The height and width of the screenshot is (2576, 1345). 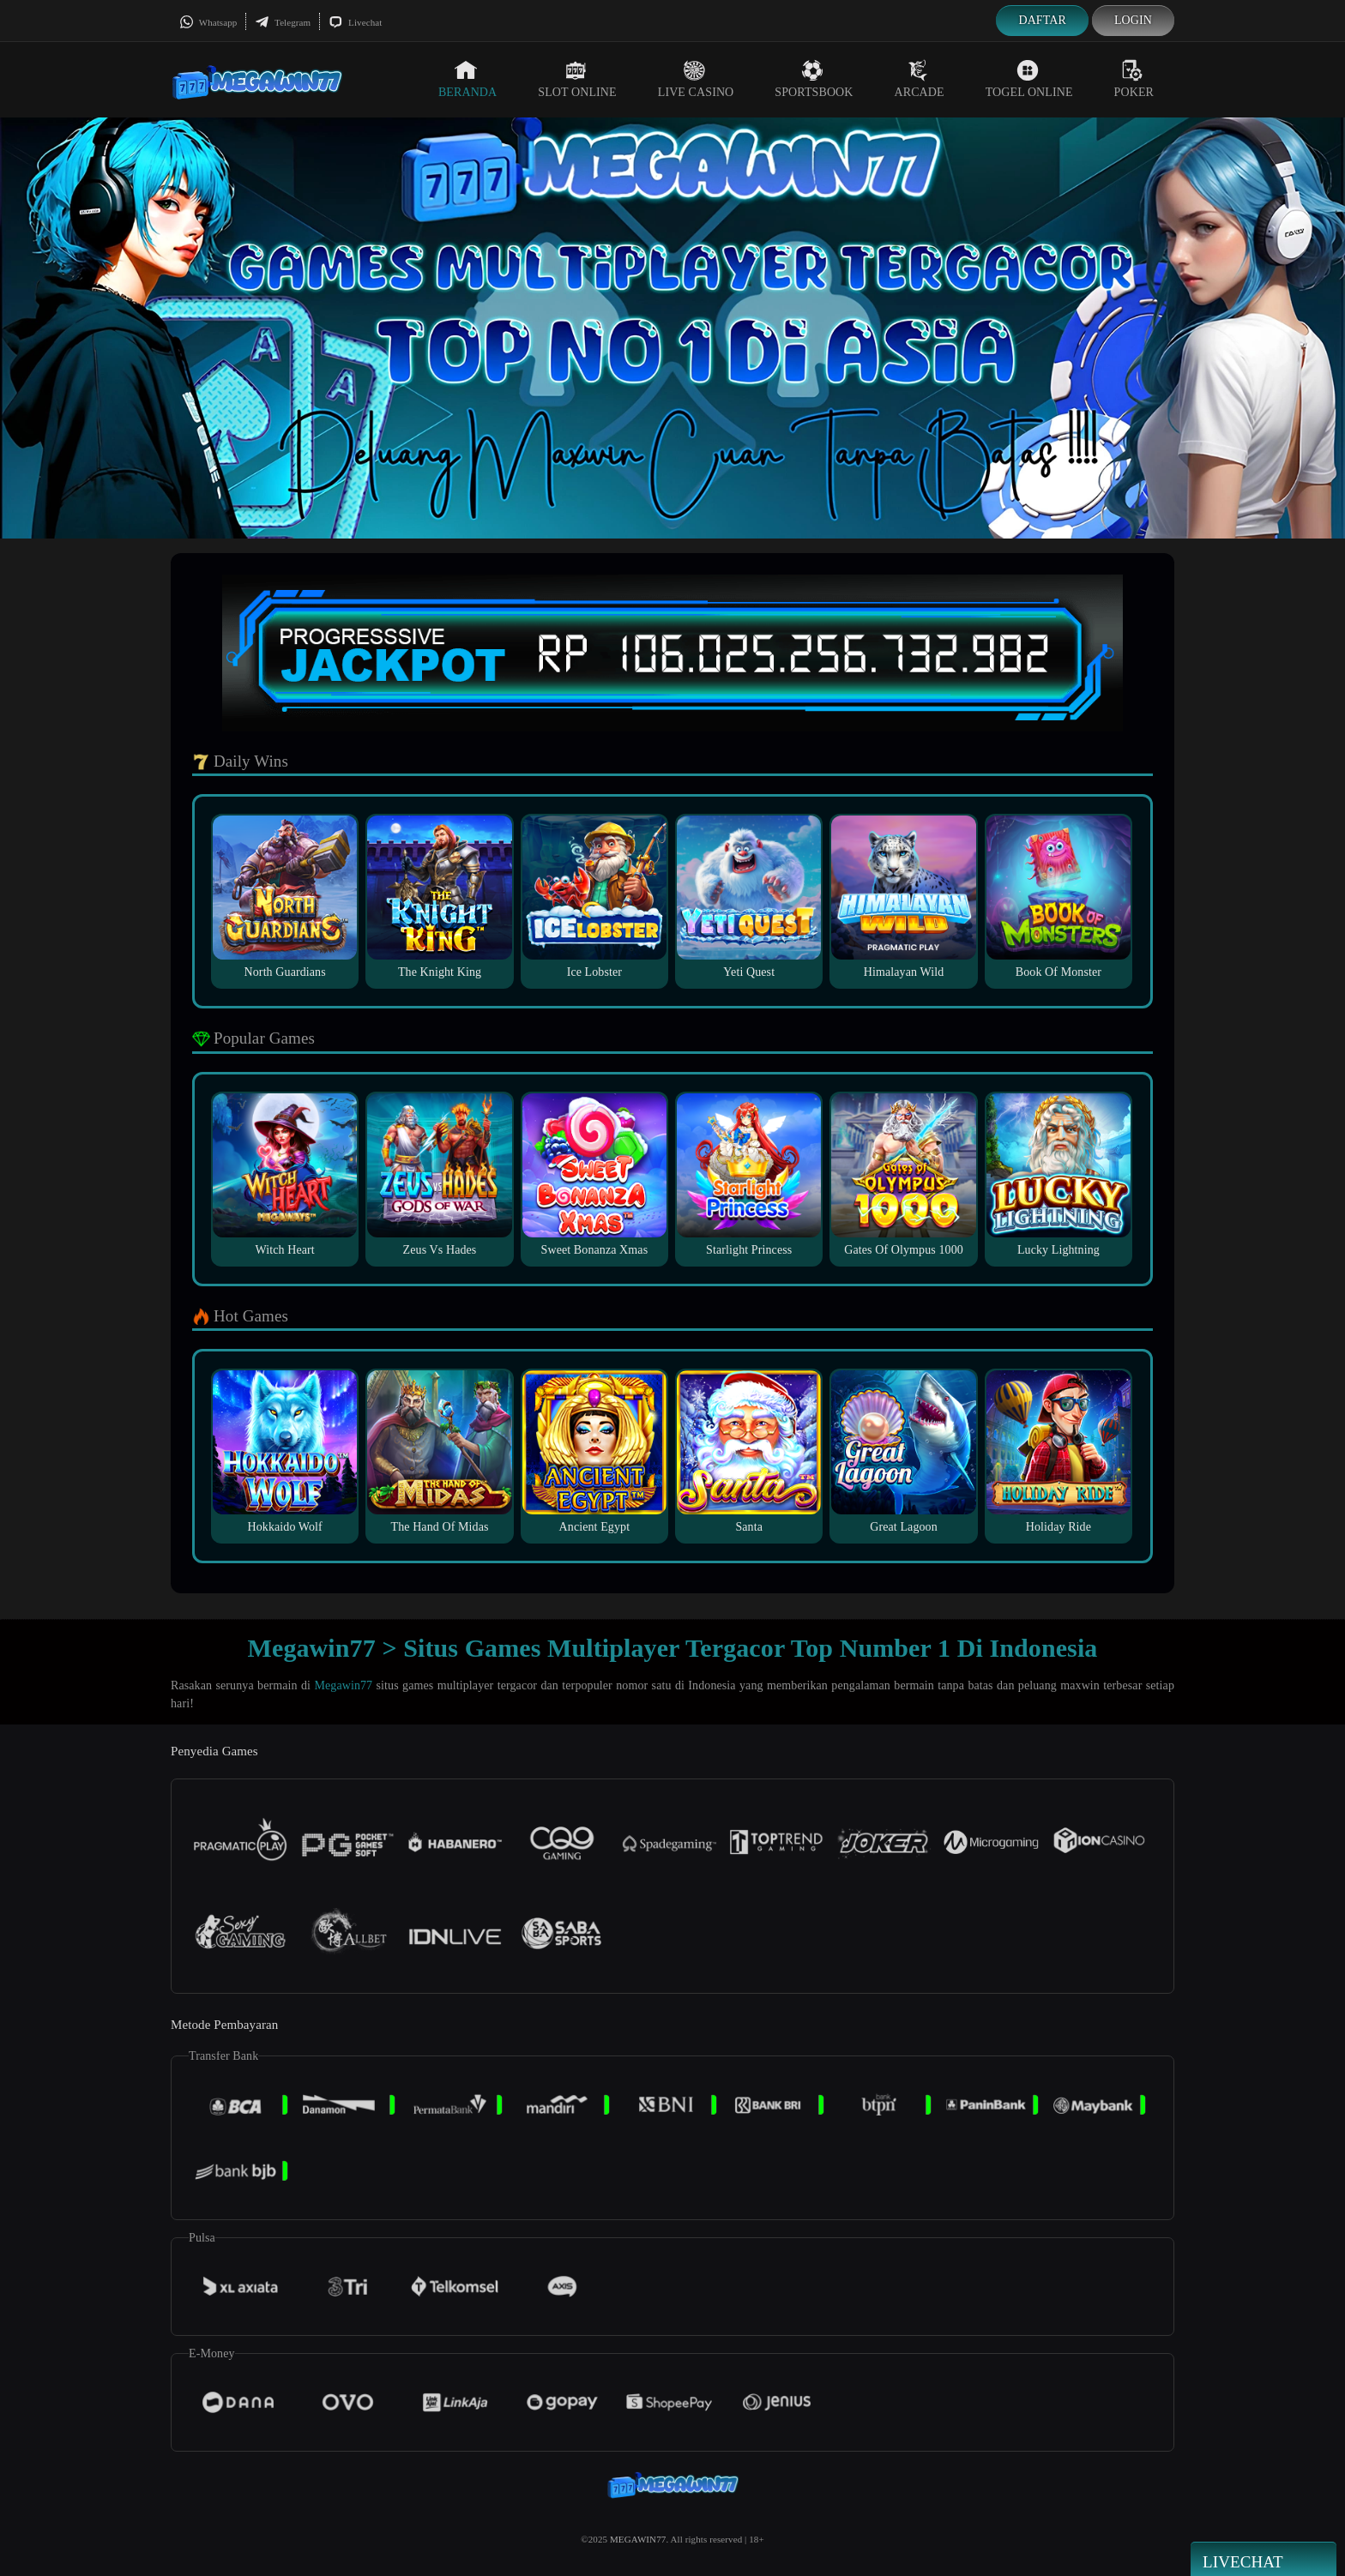 I want to click on Login, so click(x=1133, y=20).